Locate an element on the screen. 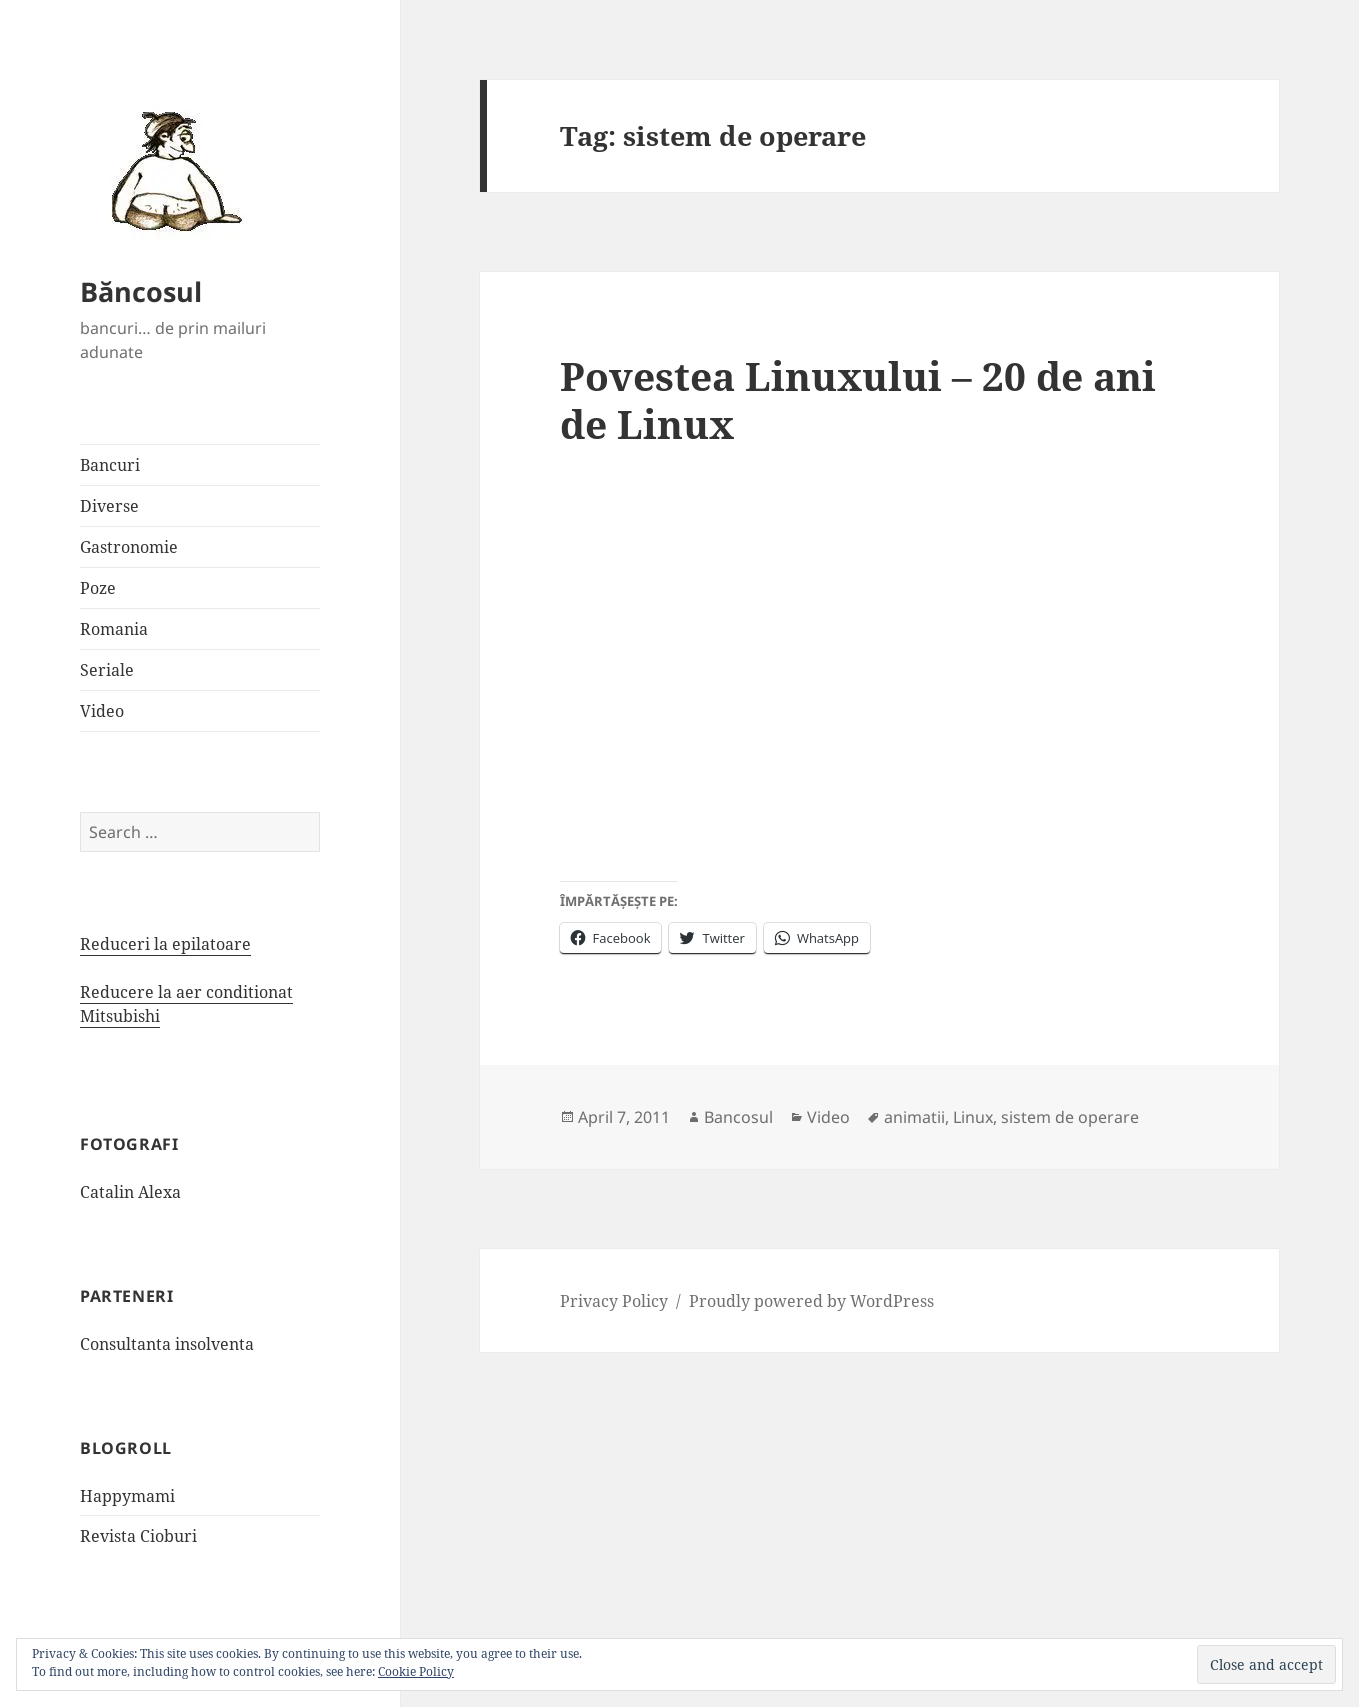  Povestea Linuxului – 20 de ani de Linux is located at coordinates (858, 399).